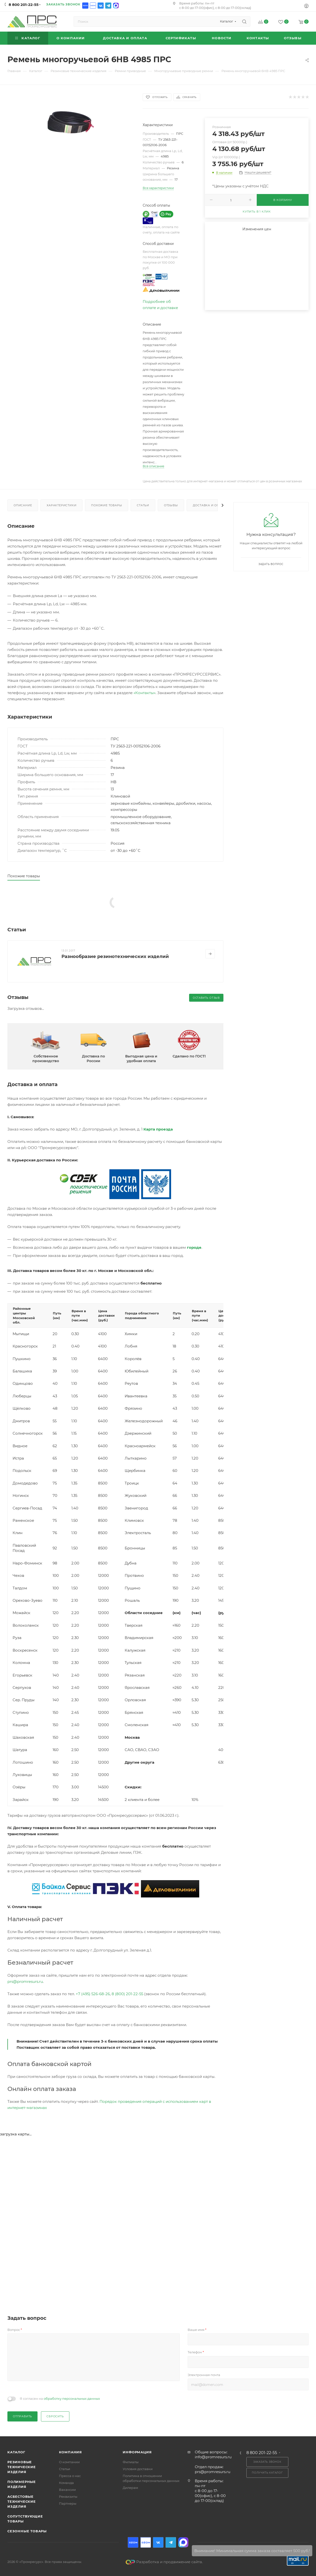  Describe the element at coordinates (70, 2452) in the screenshot. I see `Компания` at that location.